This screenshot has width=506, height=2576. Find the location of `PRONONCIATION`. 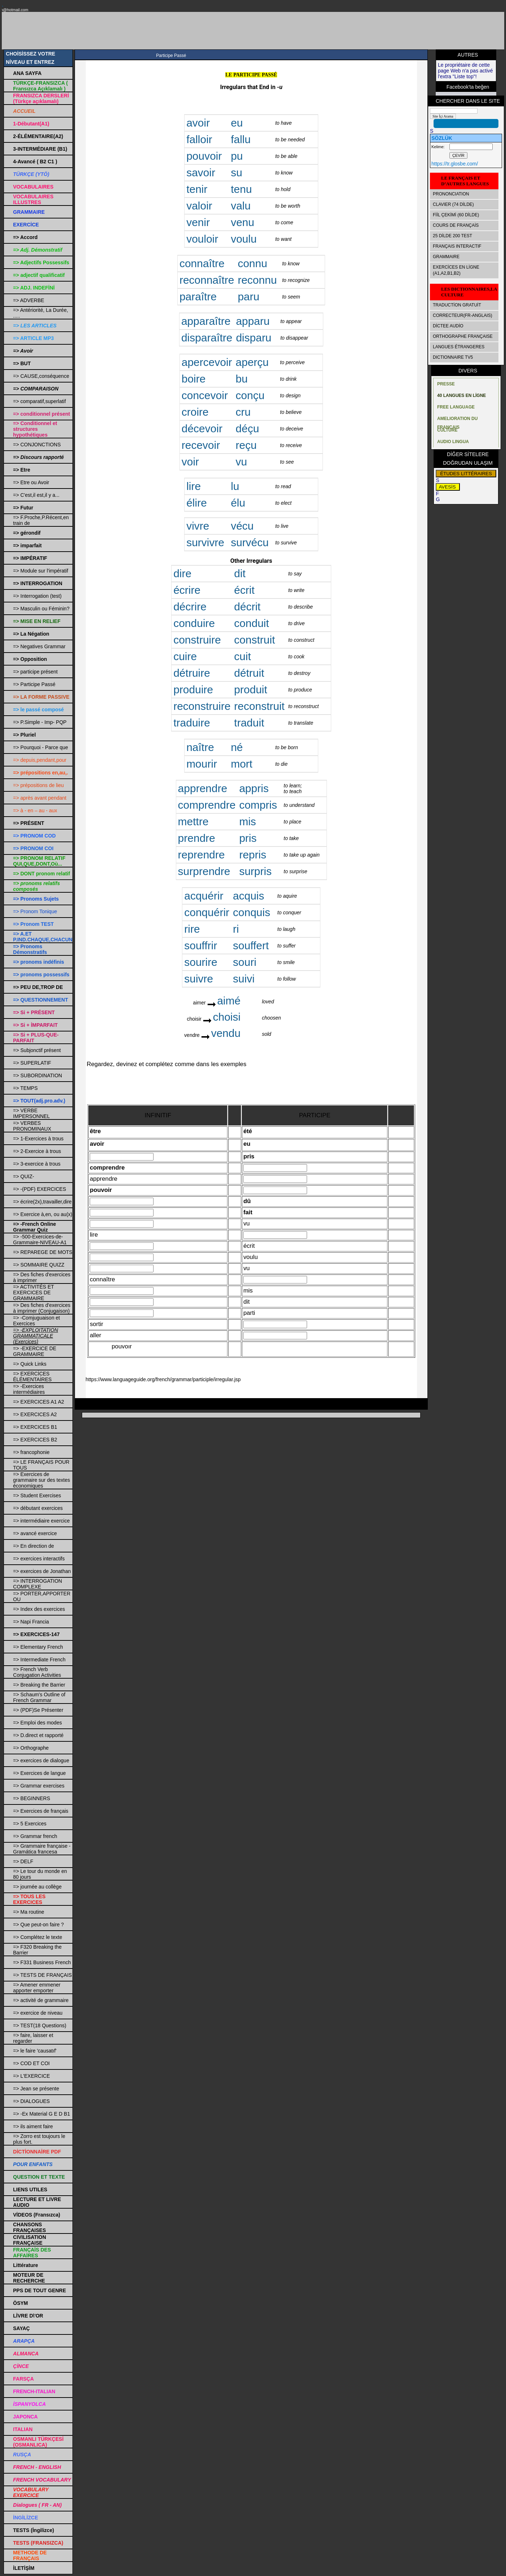

PRONONCIATION is located at coordinates (451, 193).